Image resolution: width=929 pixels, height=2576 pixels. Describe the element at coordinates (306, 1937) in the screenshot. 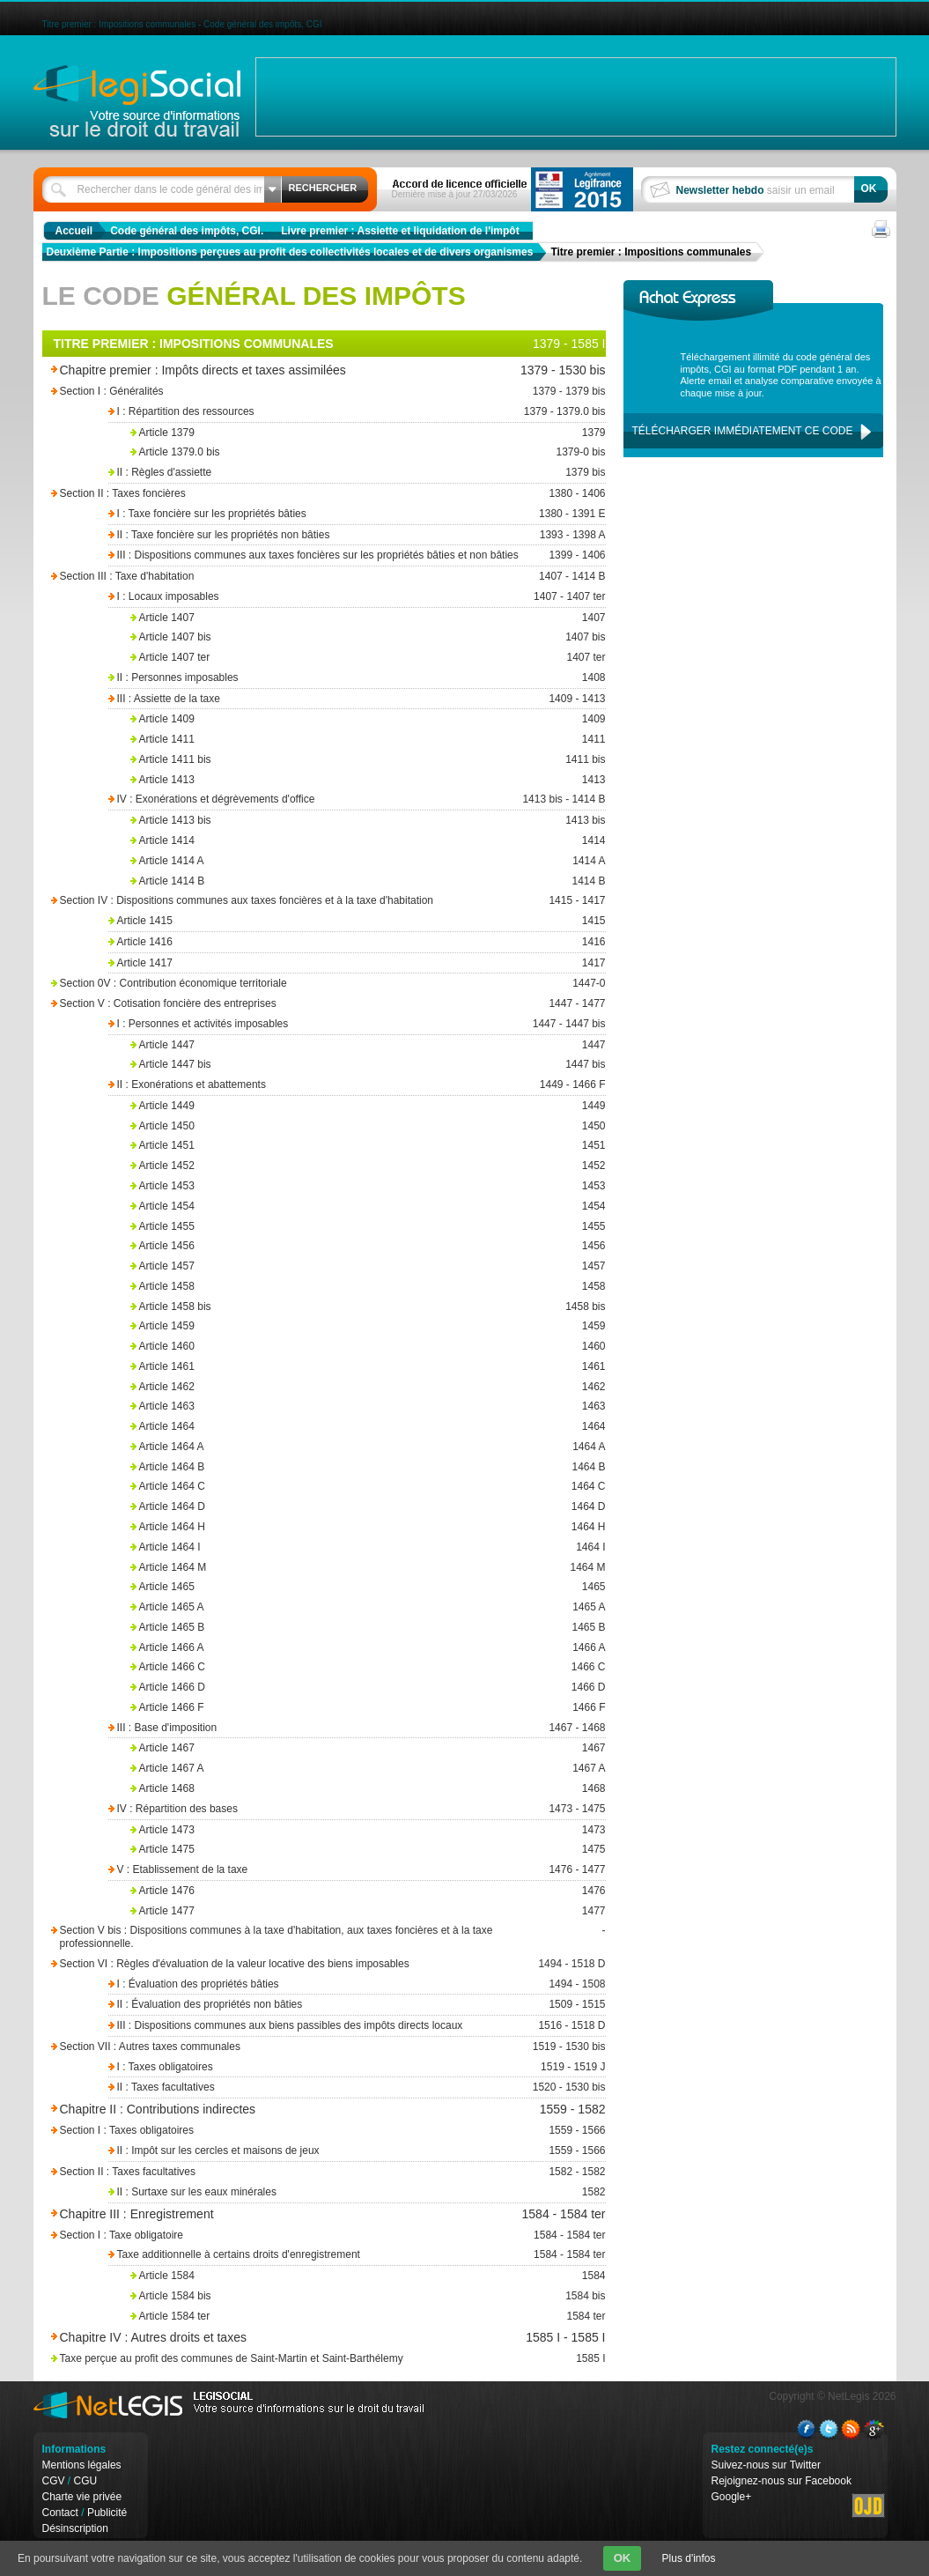

I see `Section V bis : Dispositions communes à la taxe d'habitation, aux taxes foncières et à la taxe professionnelle.` at that location.